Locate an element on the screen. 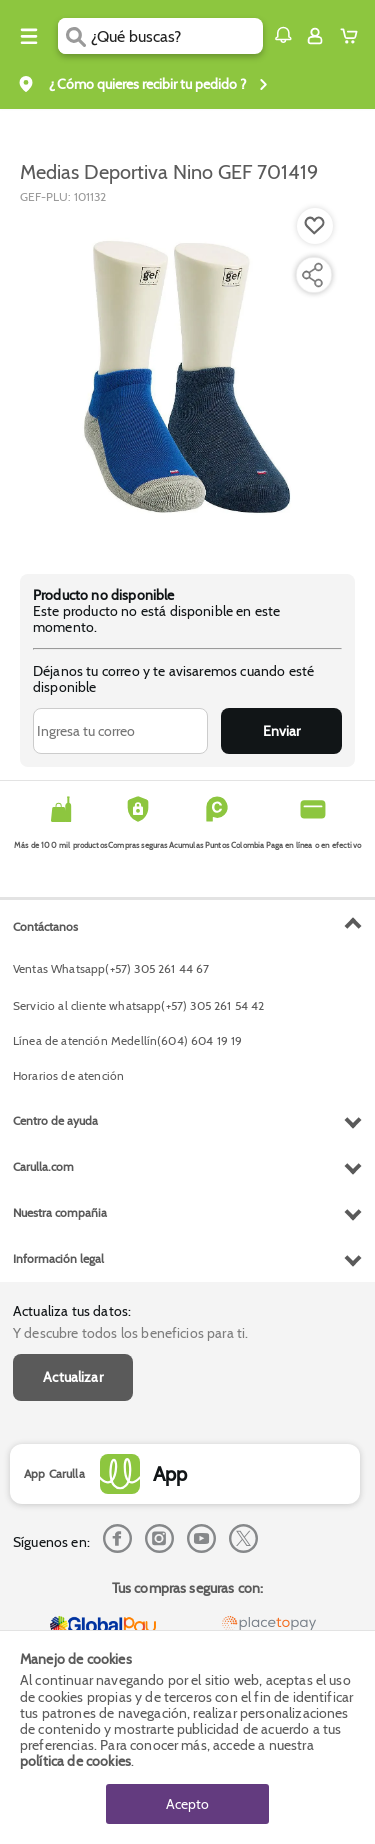  Actualiza tus datos: is located at coordinates (72, 1311).